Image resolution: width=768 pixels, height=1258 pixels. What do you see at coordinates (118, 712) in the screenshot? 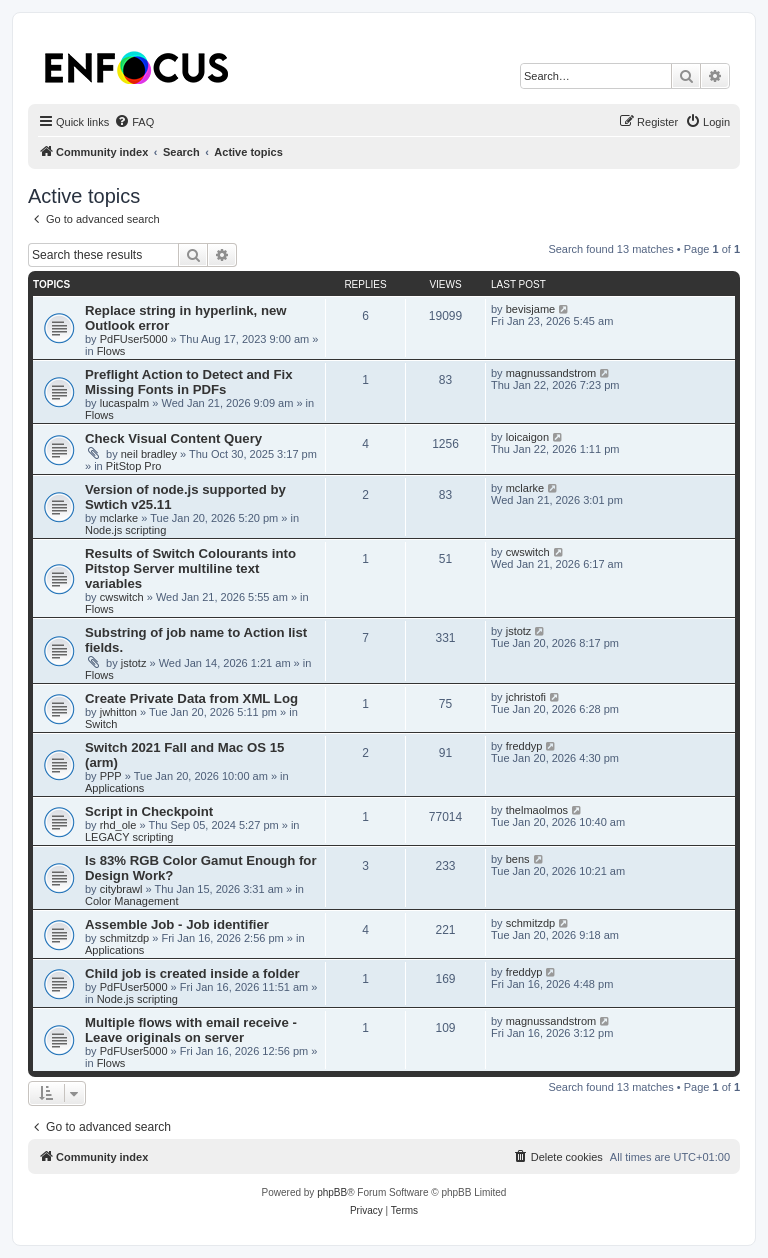
I see `jwhitton` at bounding box center [118, 712].